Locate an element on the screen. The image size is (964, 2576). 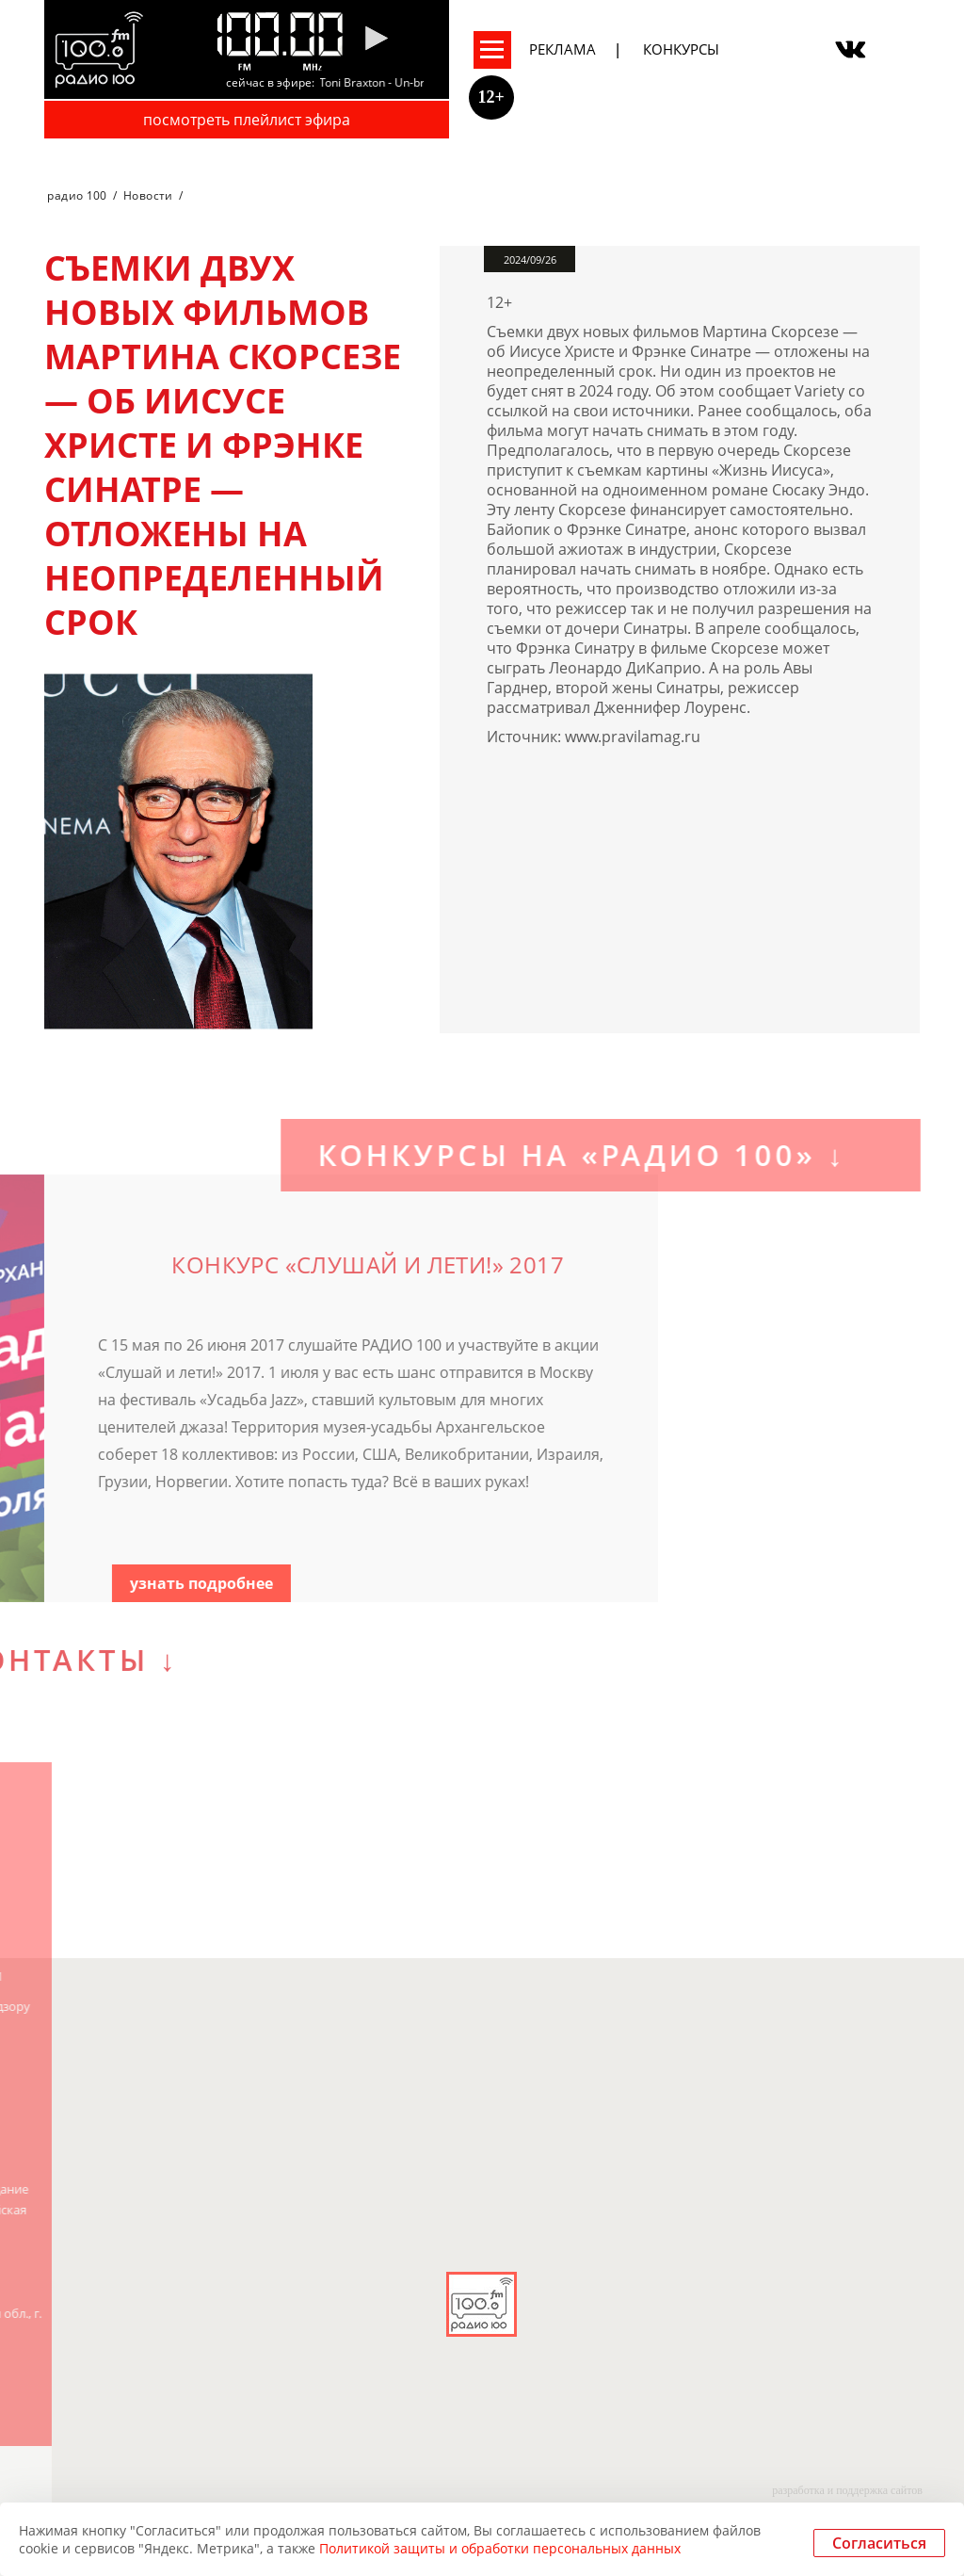
Новости is located at coordinates (148, 195).